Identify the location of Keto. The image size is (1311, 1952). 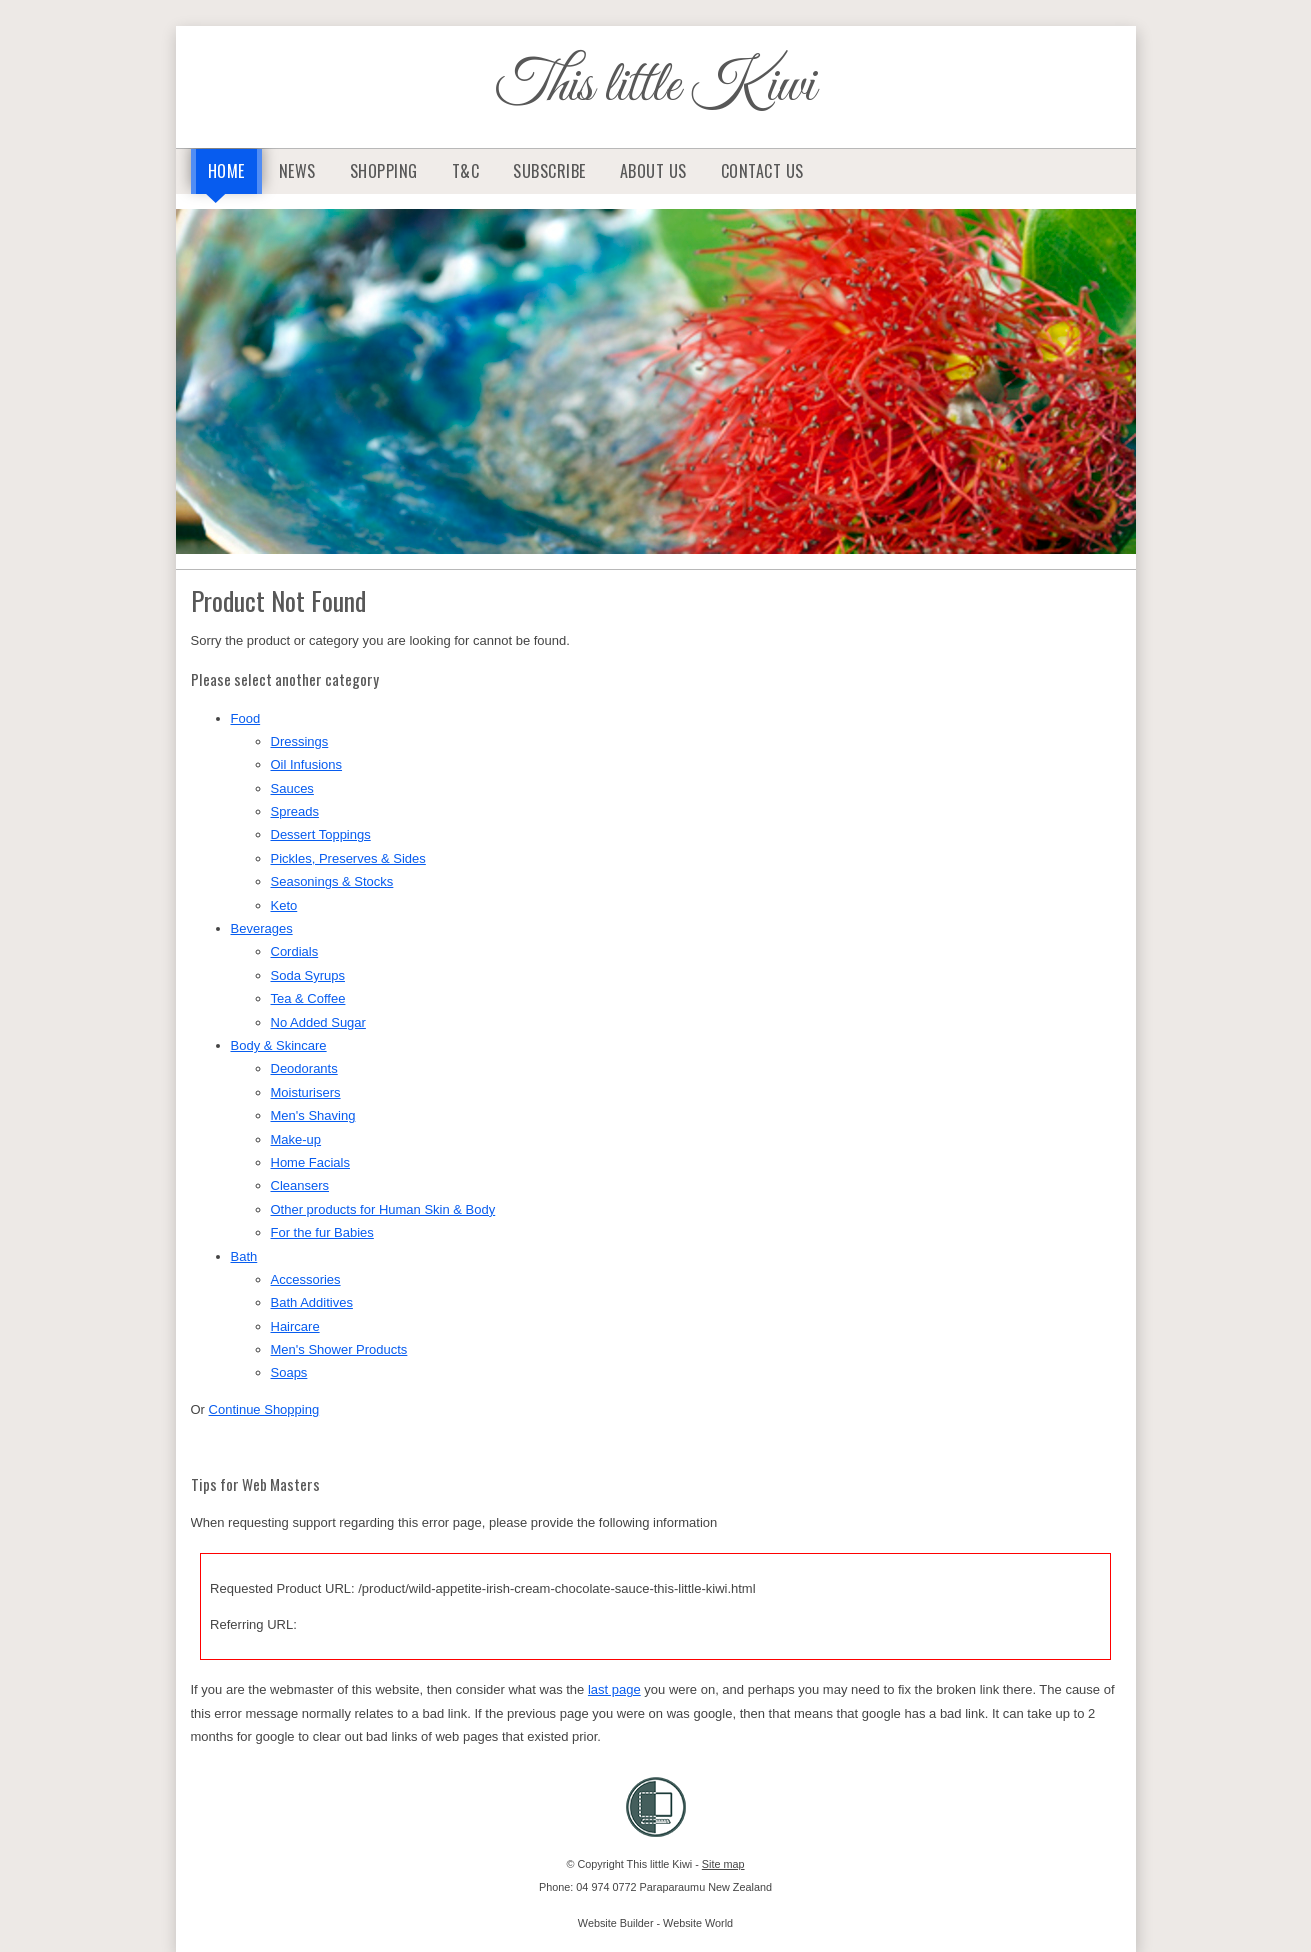
(284, 905).